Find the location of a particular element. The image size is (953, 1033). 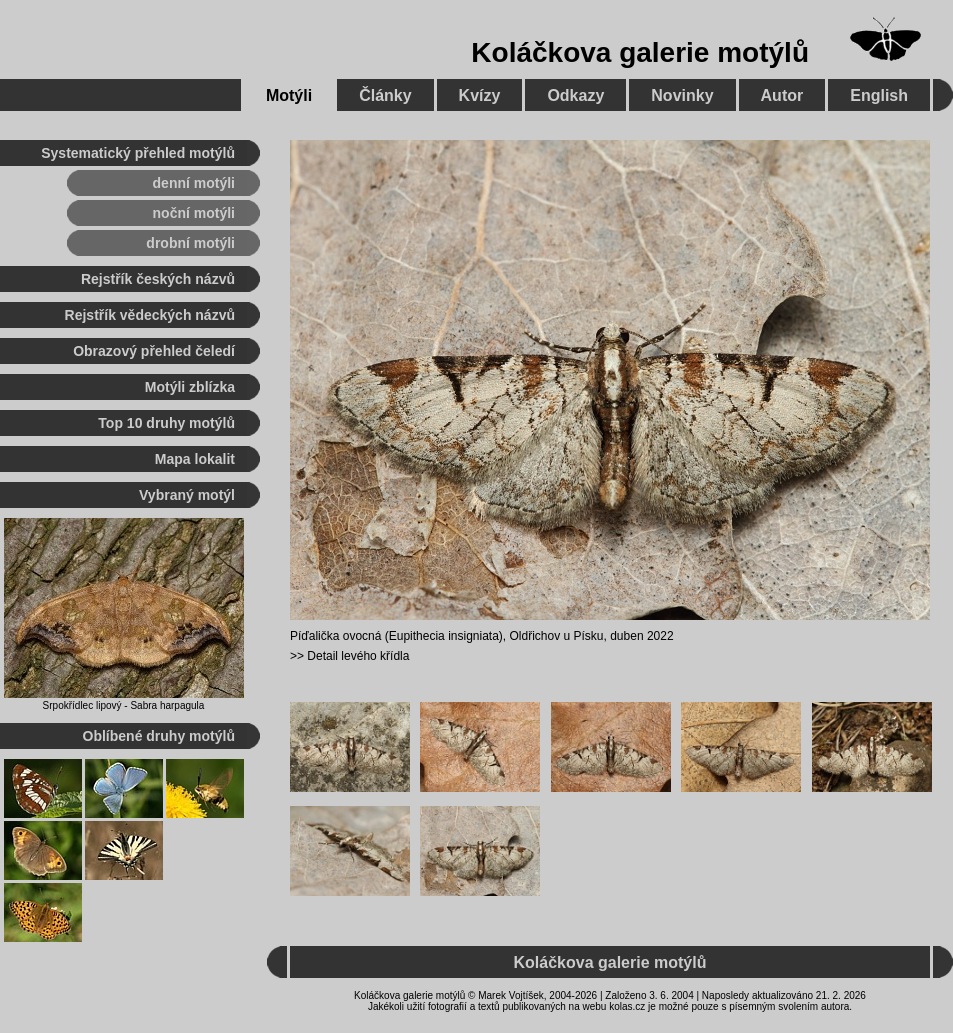

Články is located at coordinates (385, 95).